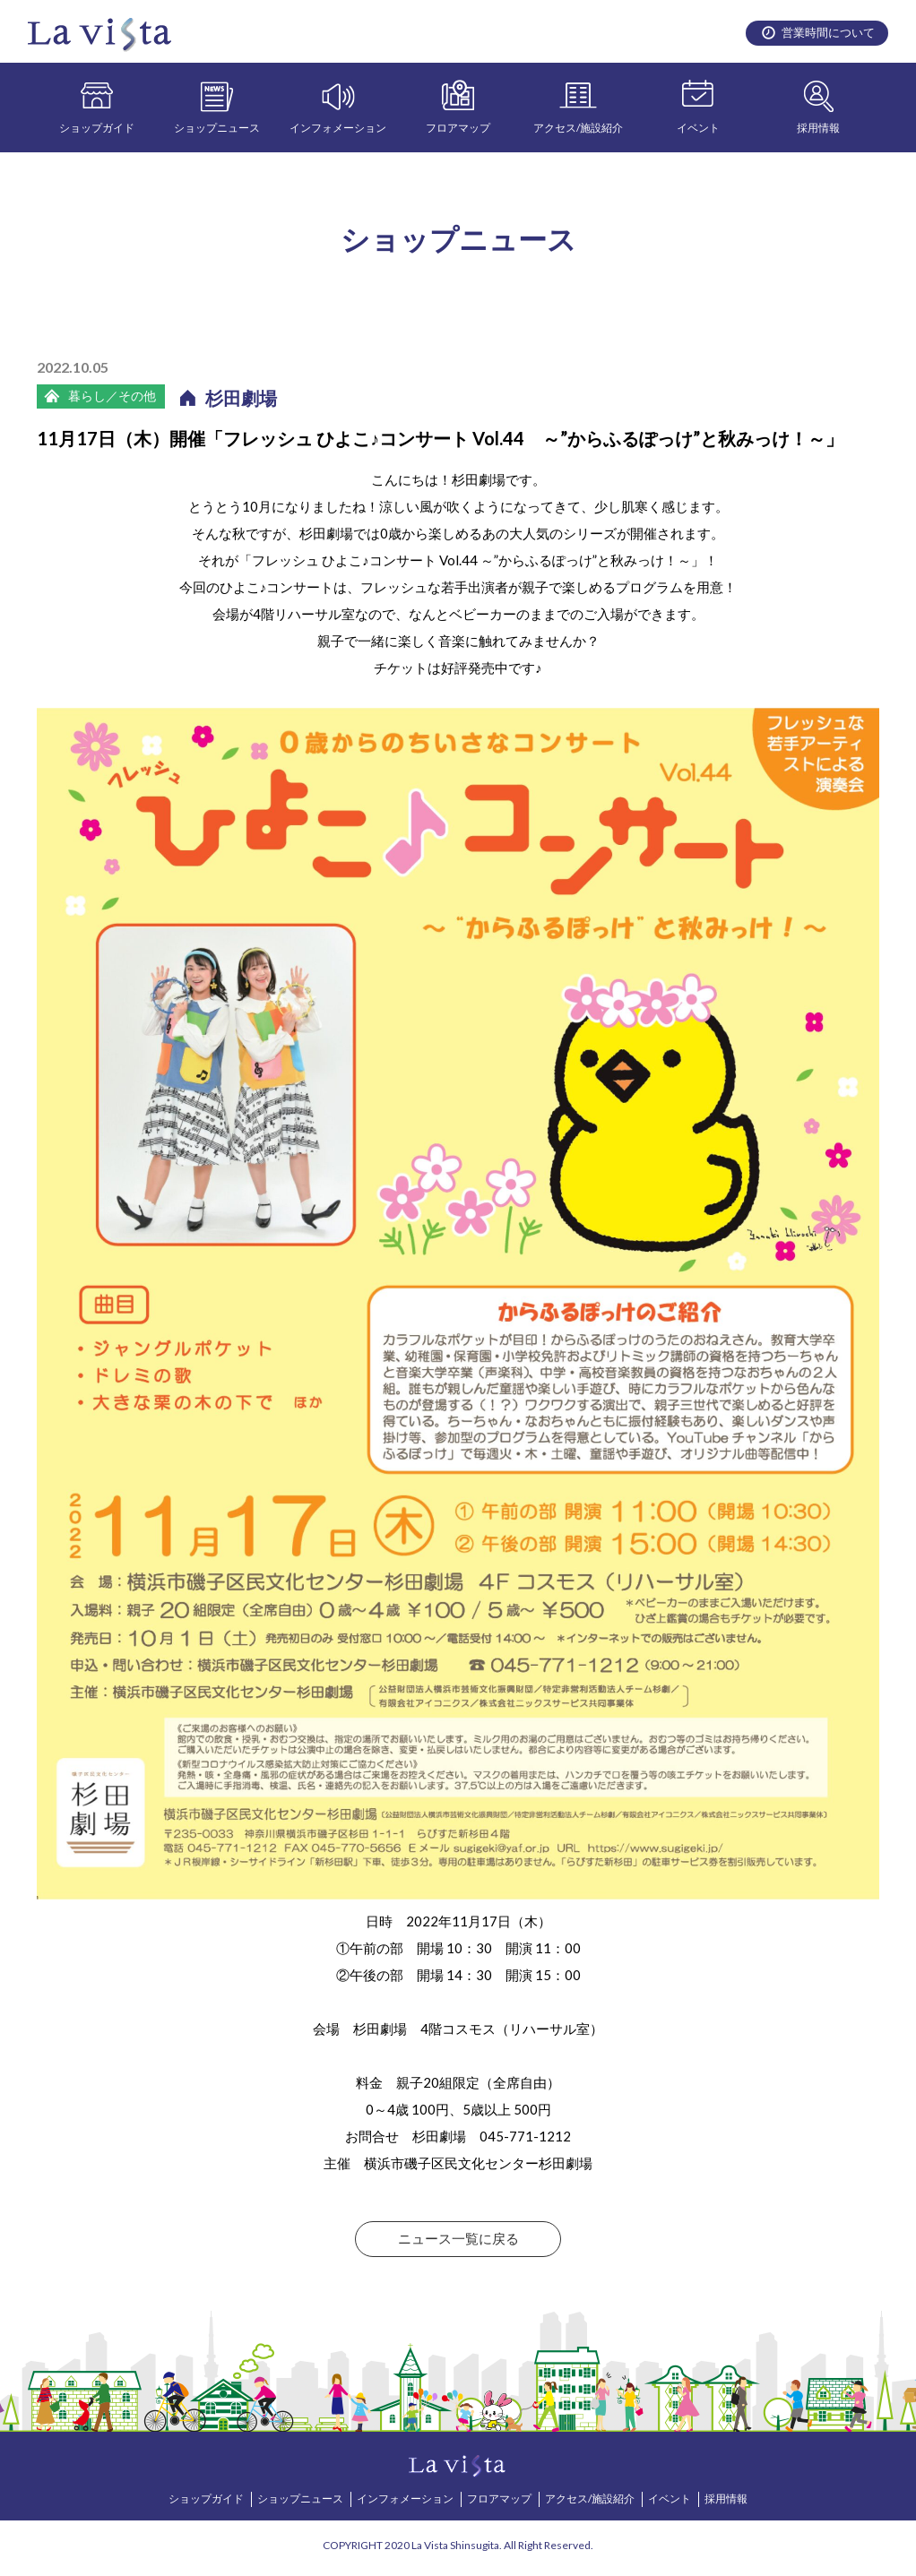 The image size is (916, 2576). What do you see at coordinates (698, 127) in the screenshot?
I see `イベント` at bounding box center [698, 127].